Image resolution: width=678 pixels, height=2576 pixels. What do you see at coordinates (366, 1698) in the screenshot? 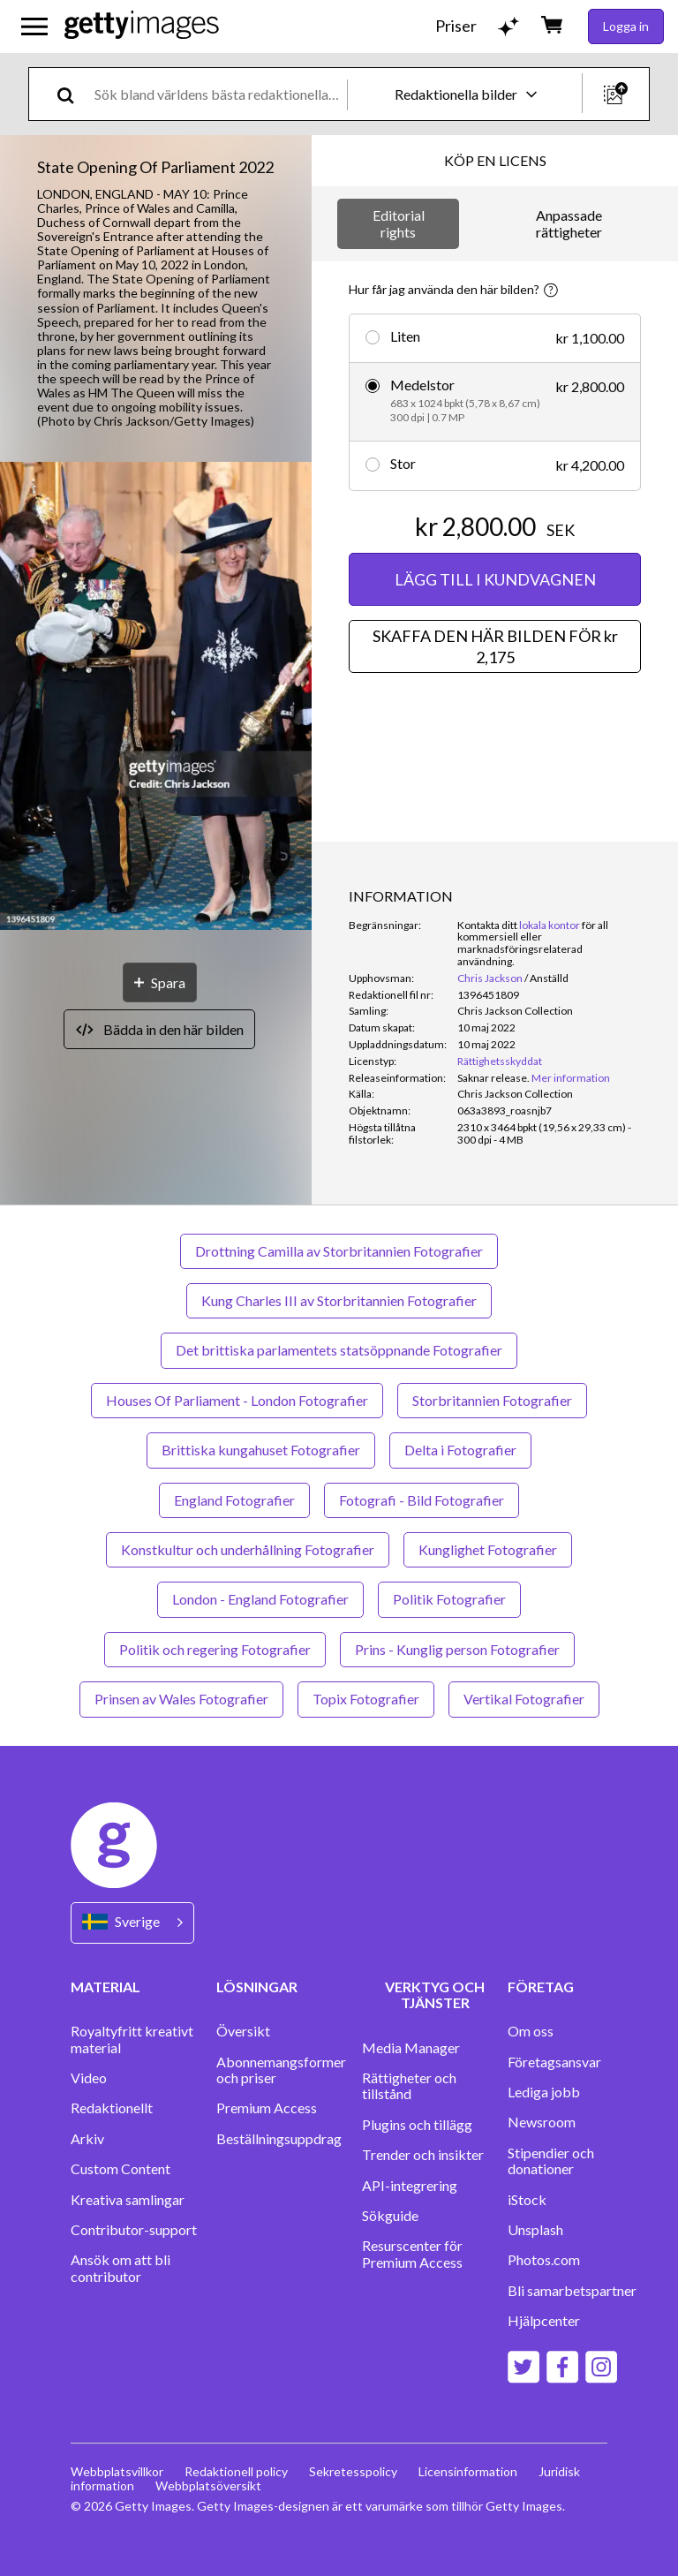
I see `Topix Fotografier` at bounding box center [366, 1698].